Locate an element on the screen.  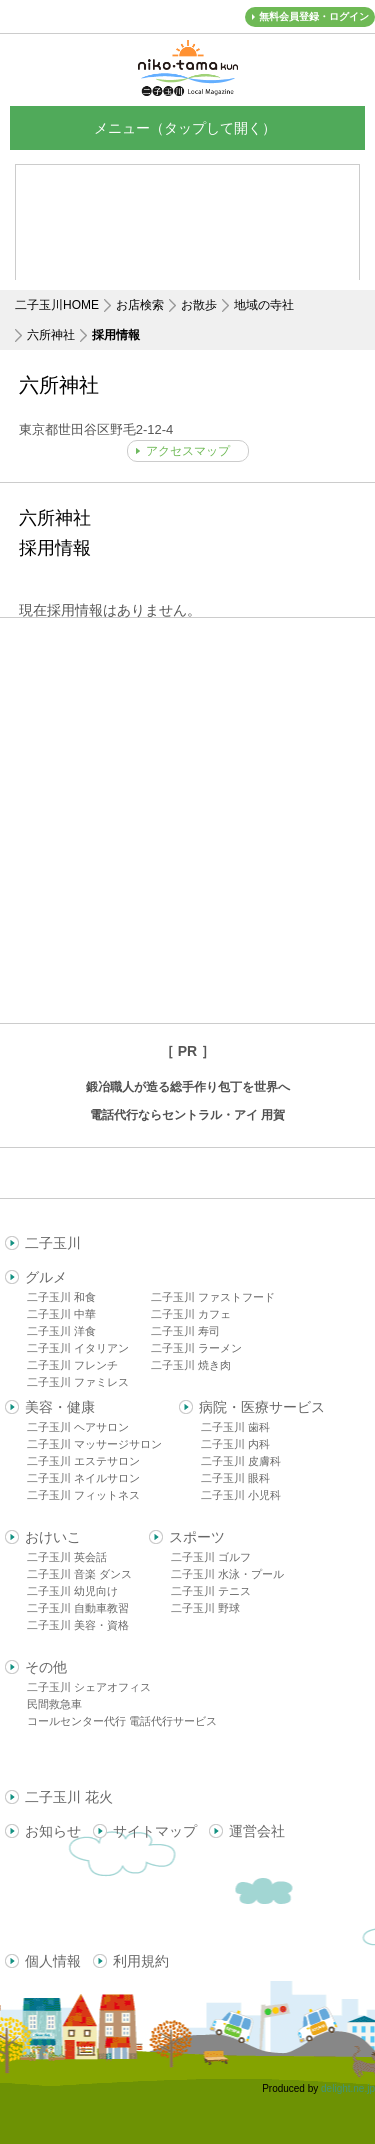
地域の寺社 is located at coordinates (264, 305).